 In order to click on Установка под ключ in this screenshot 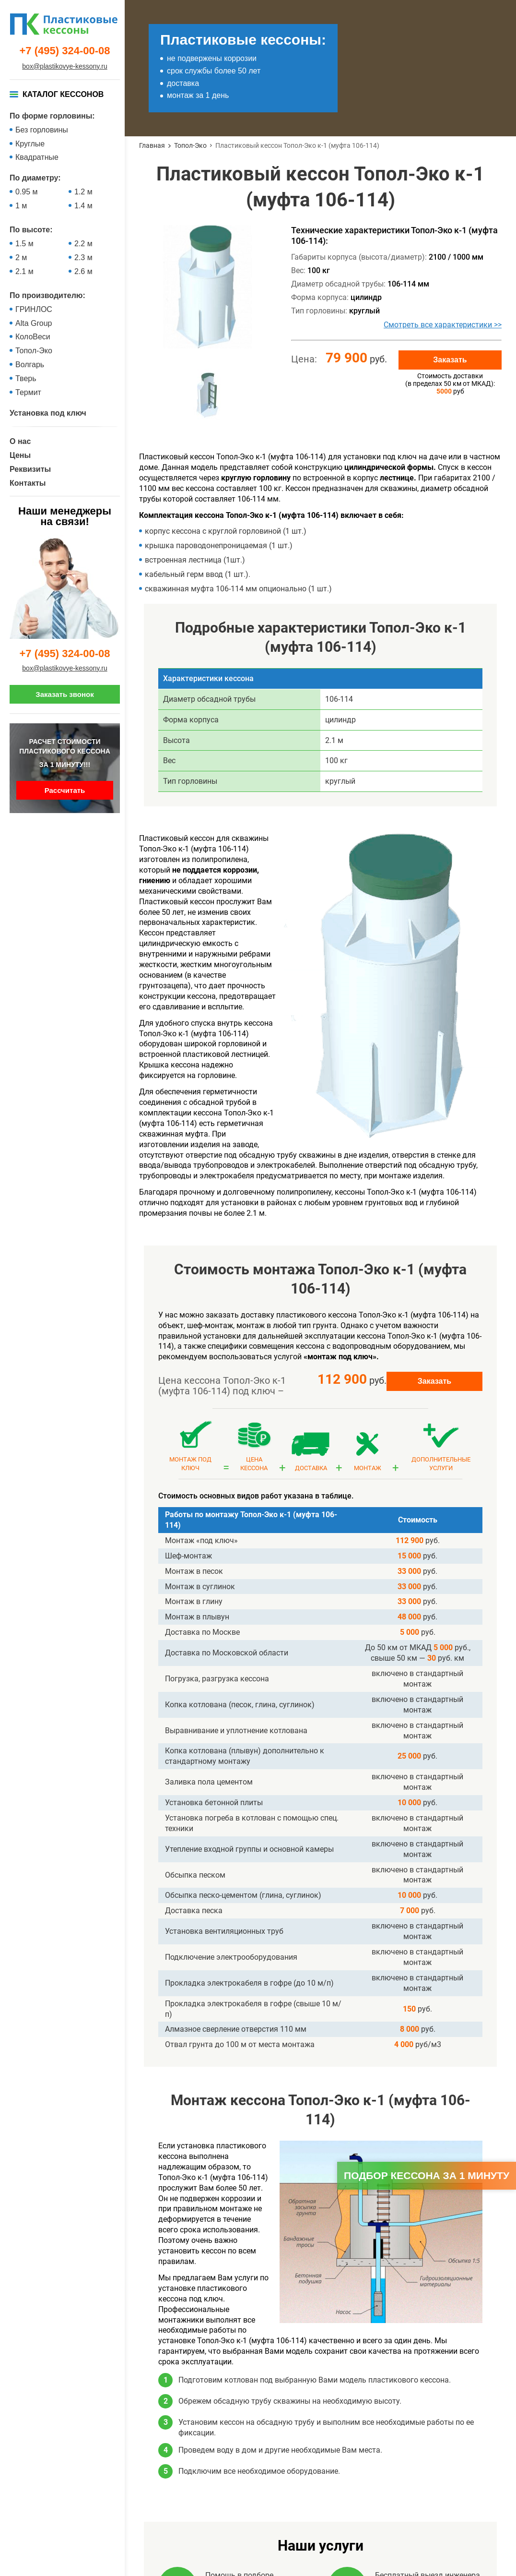, I will do `click(48, 413)`.